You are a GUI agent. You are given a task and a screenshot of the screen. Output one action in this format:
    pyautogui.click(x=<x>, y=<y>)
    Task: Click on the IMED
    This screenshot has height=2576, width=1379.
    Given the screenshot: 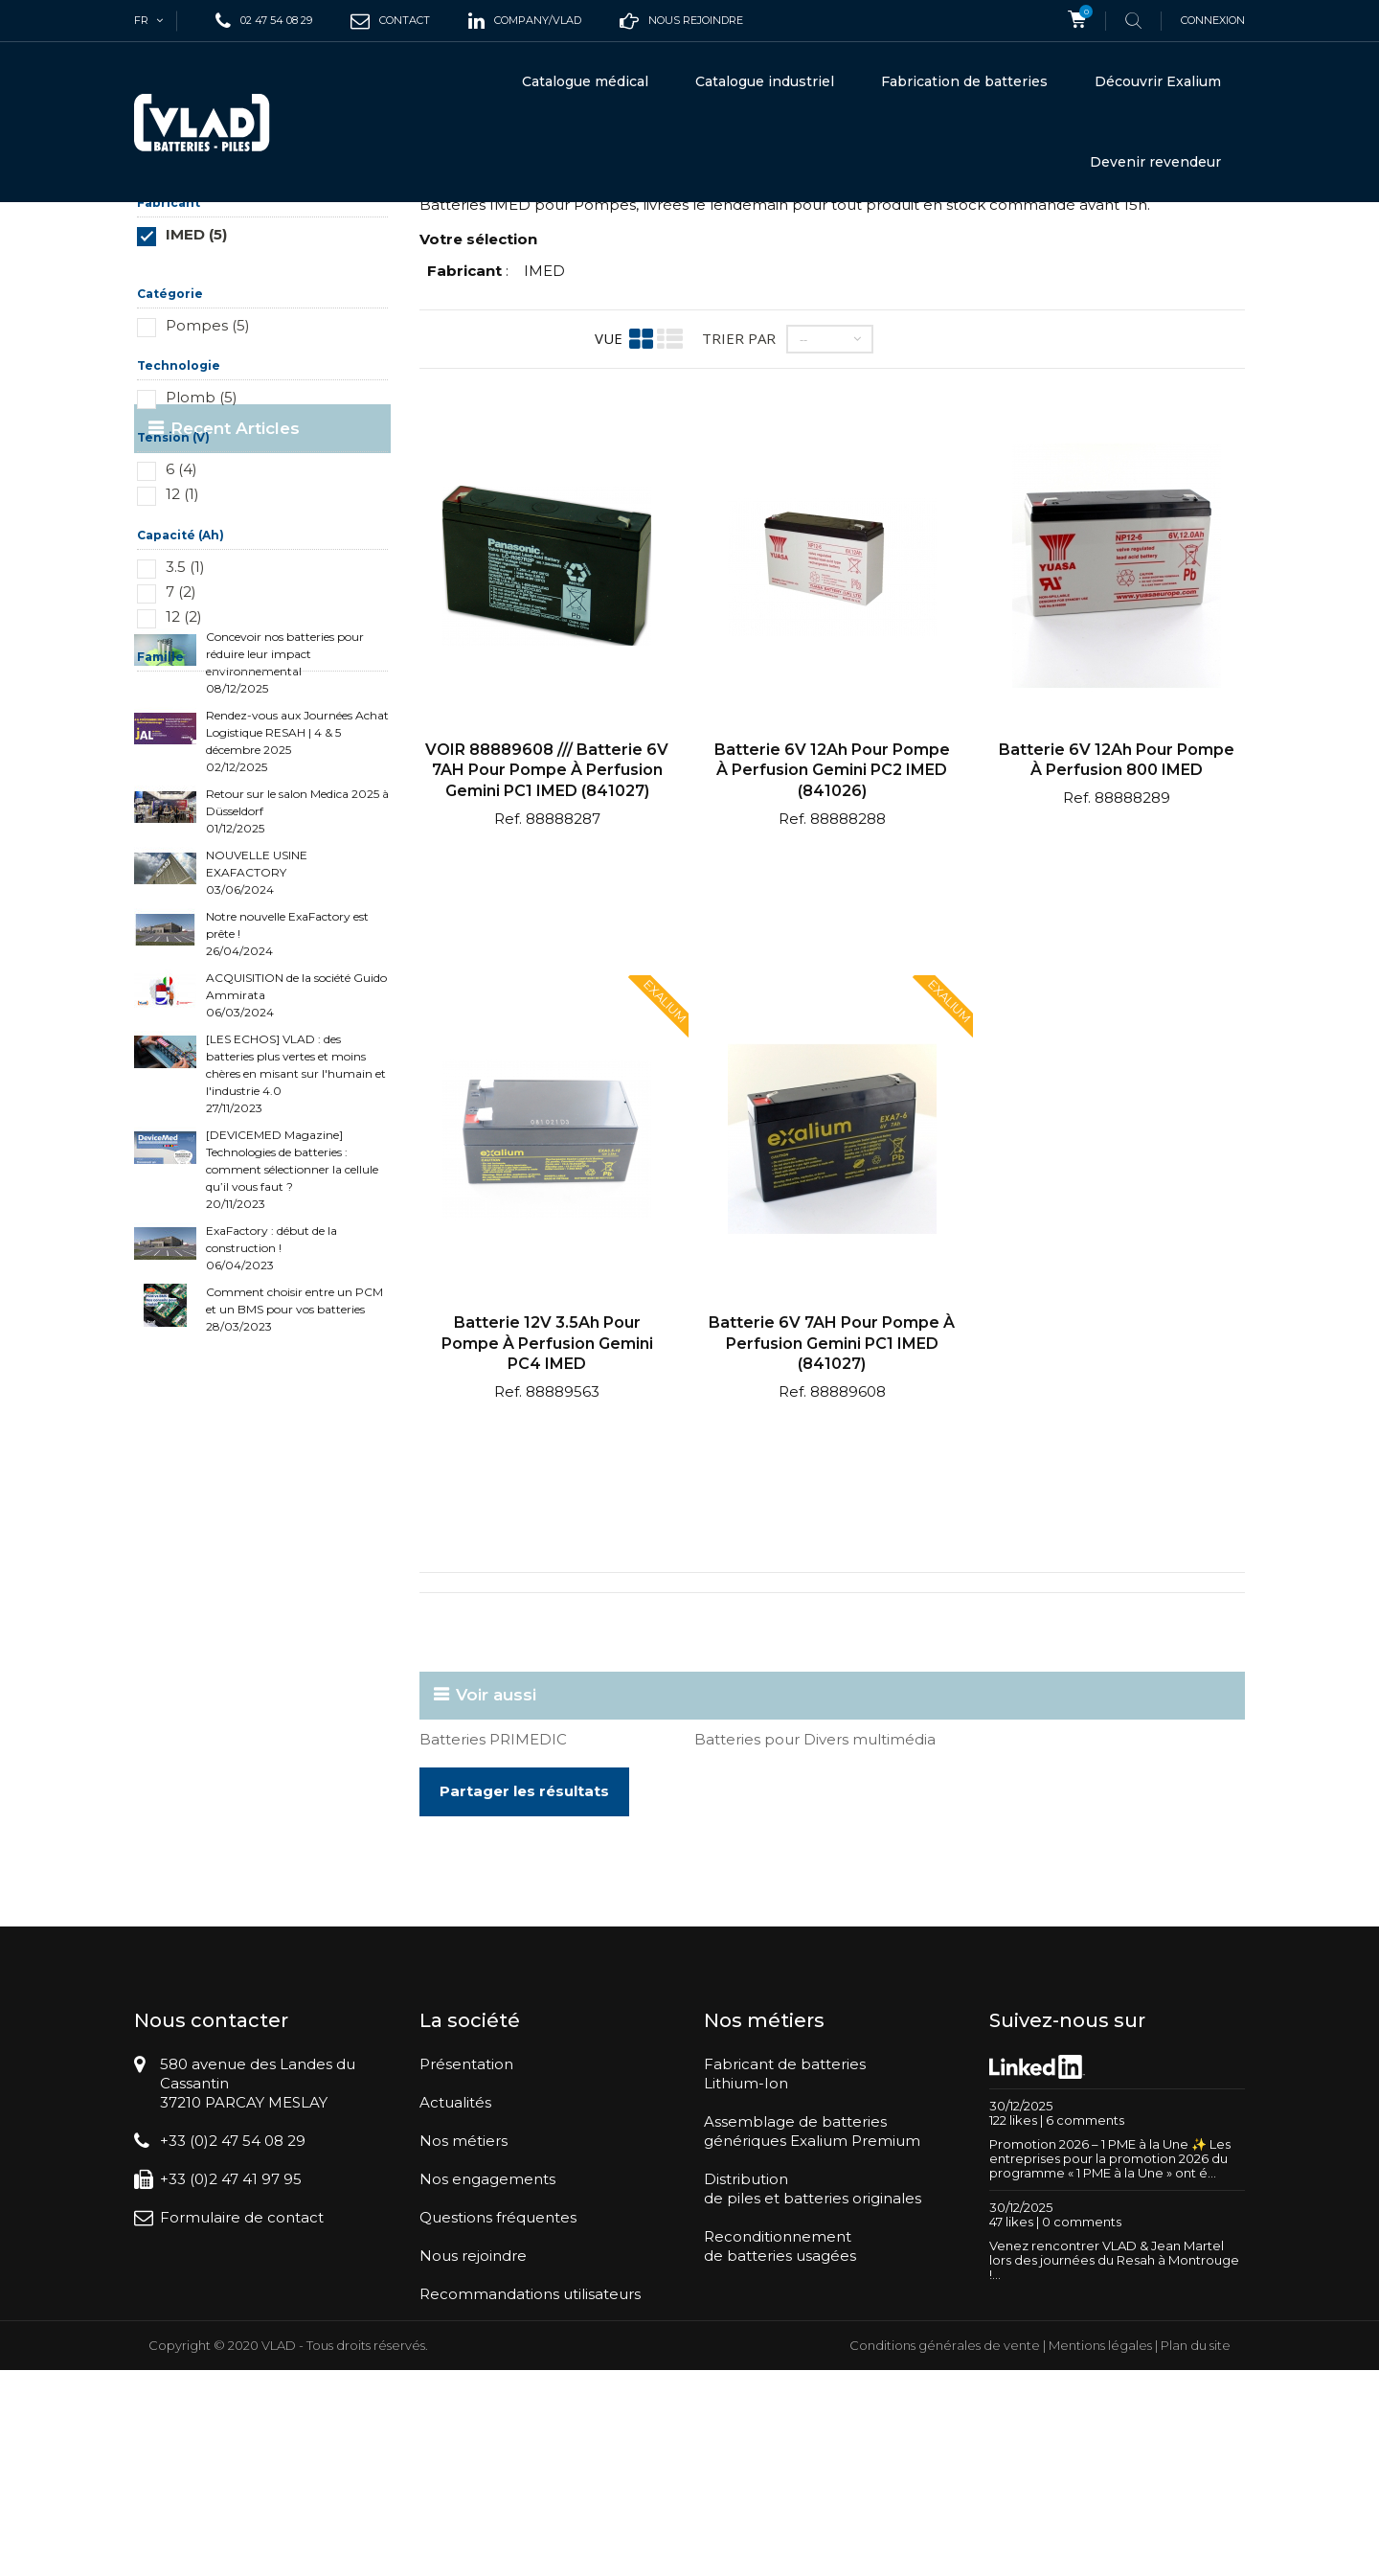 What is the action you would take?
    pyautogui.click(x=544, y=439)
    